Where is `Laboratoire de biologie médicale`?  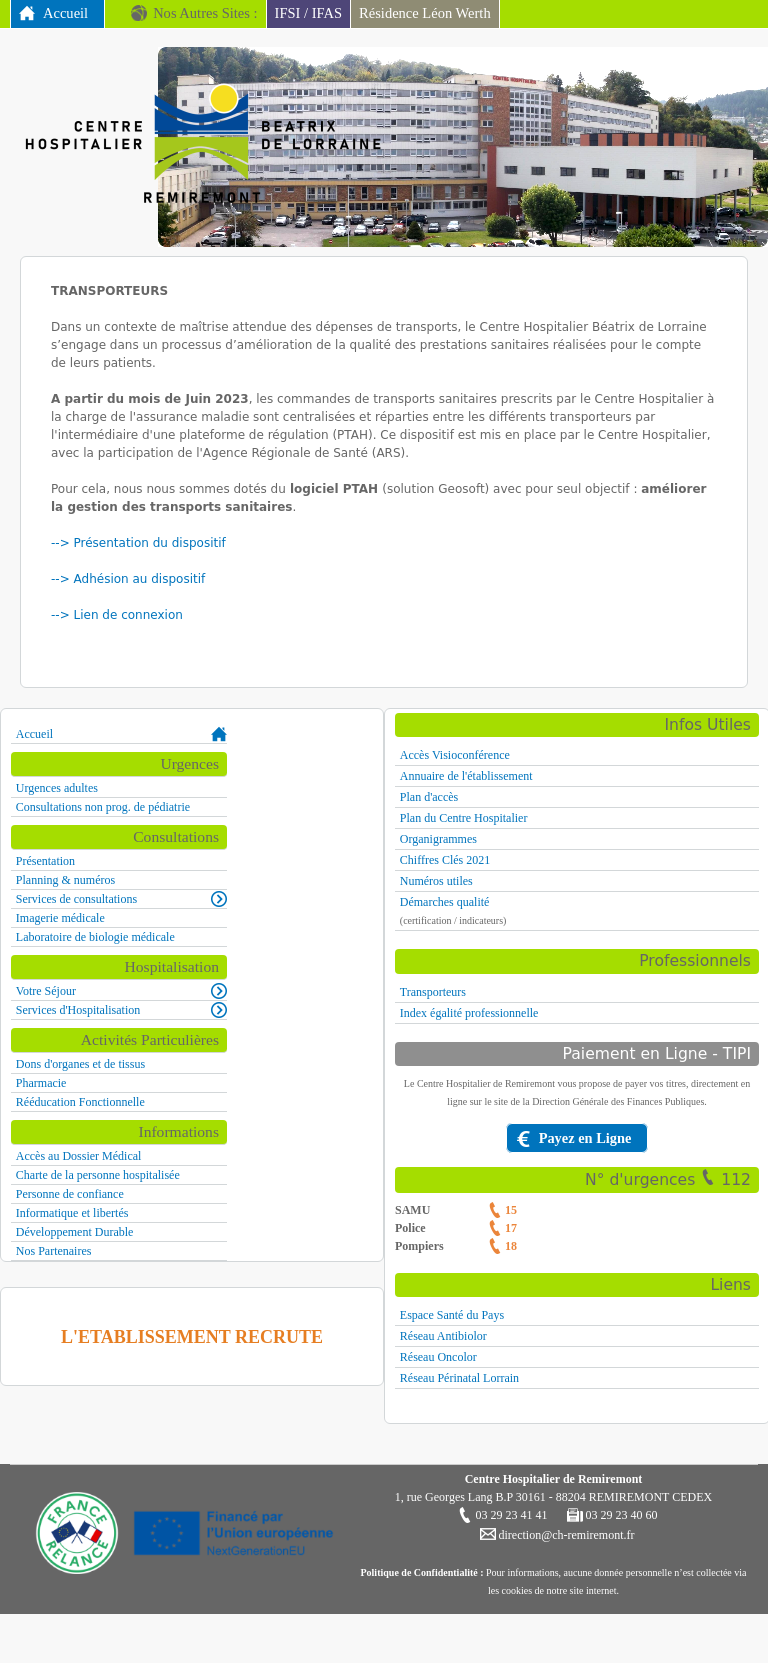
Laboratoire de biologie médicale is located at coordinates (95, 937).